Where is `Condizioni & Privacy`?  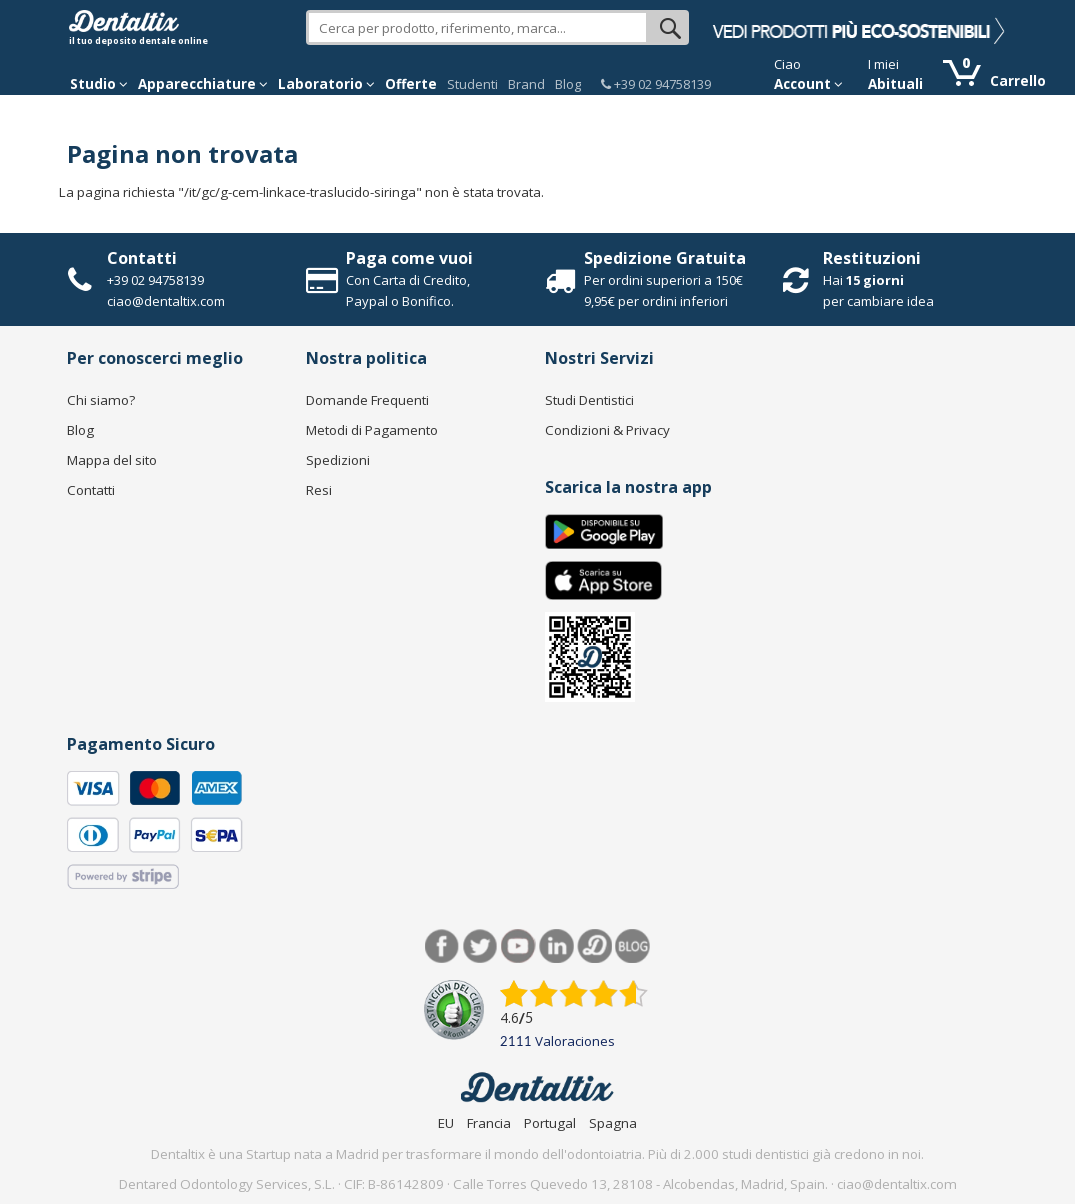
Condizioni & Privacy is located at coordinates (607, 430).